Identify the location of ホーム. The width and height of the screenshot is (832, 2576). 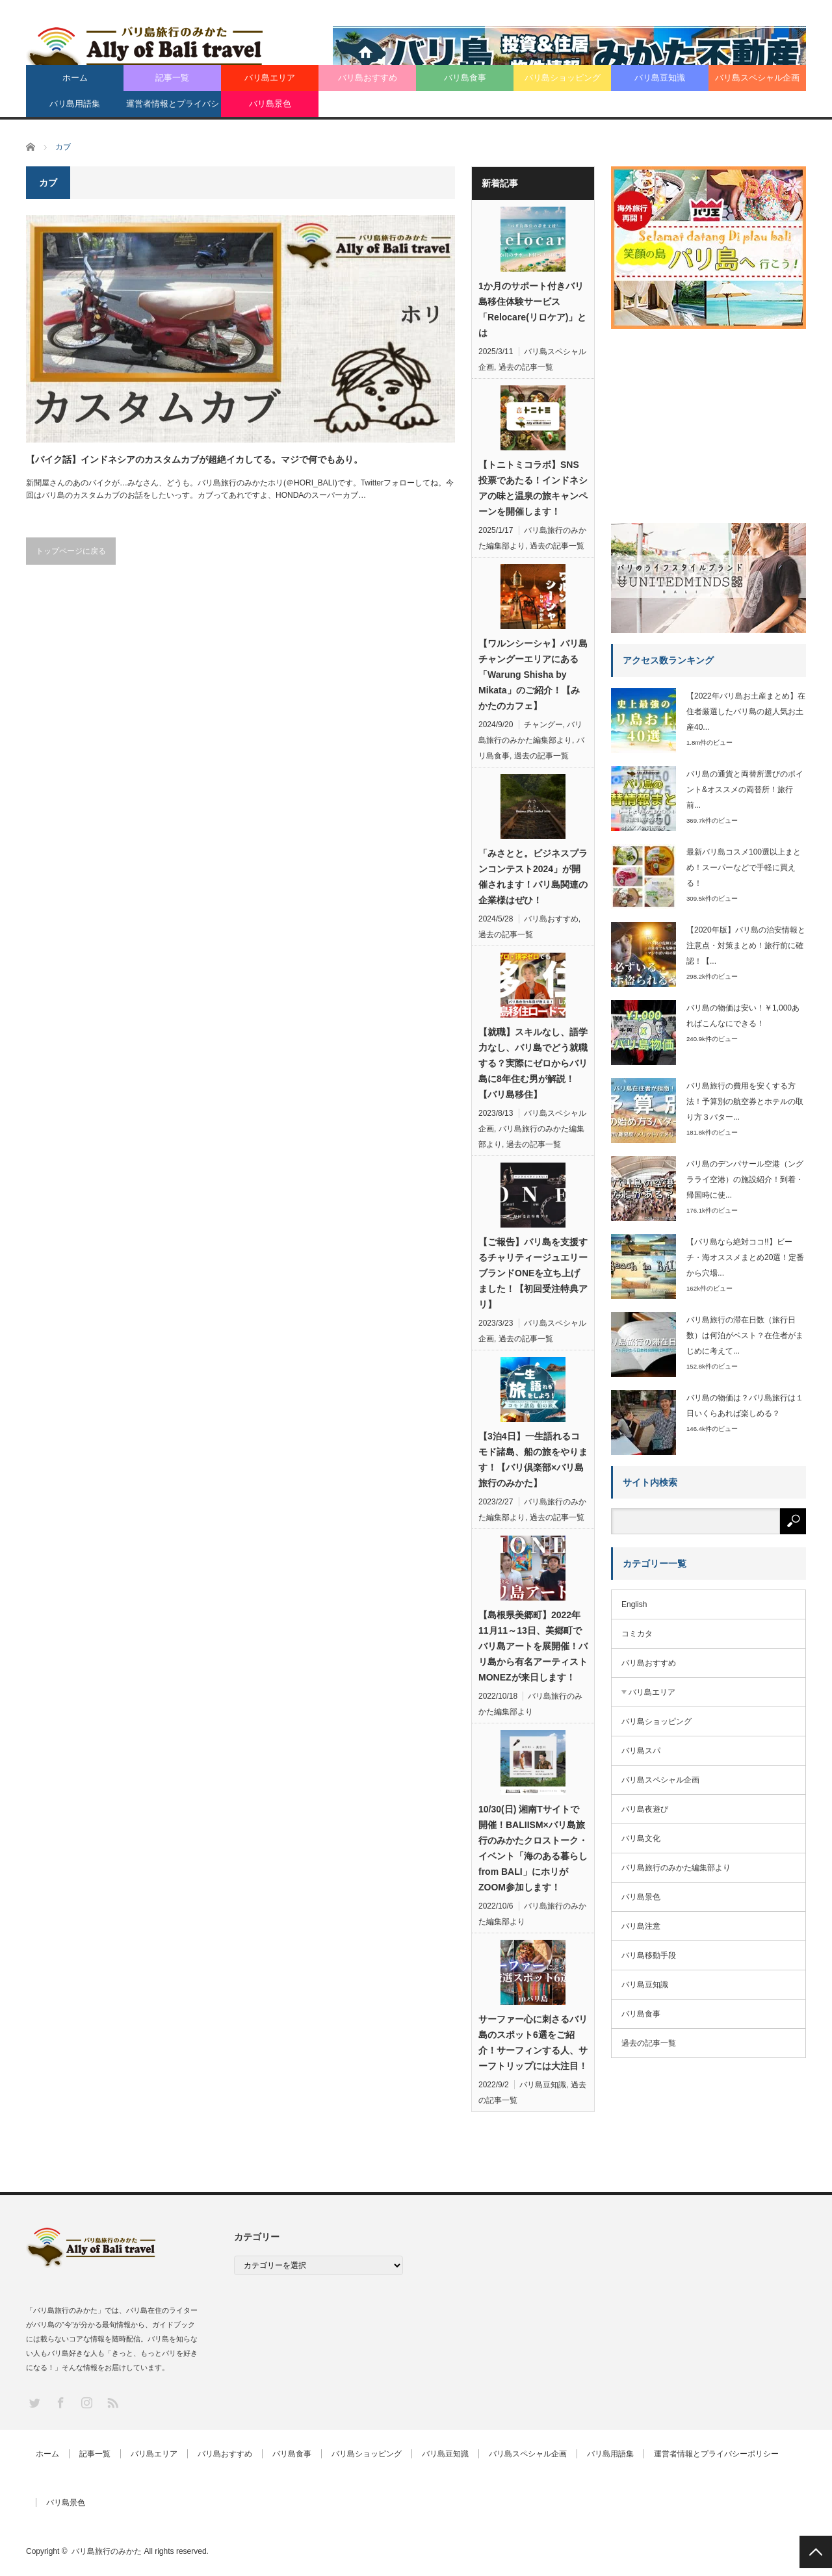
(75, 78).